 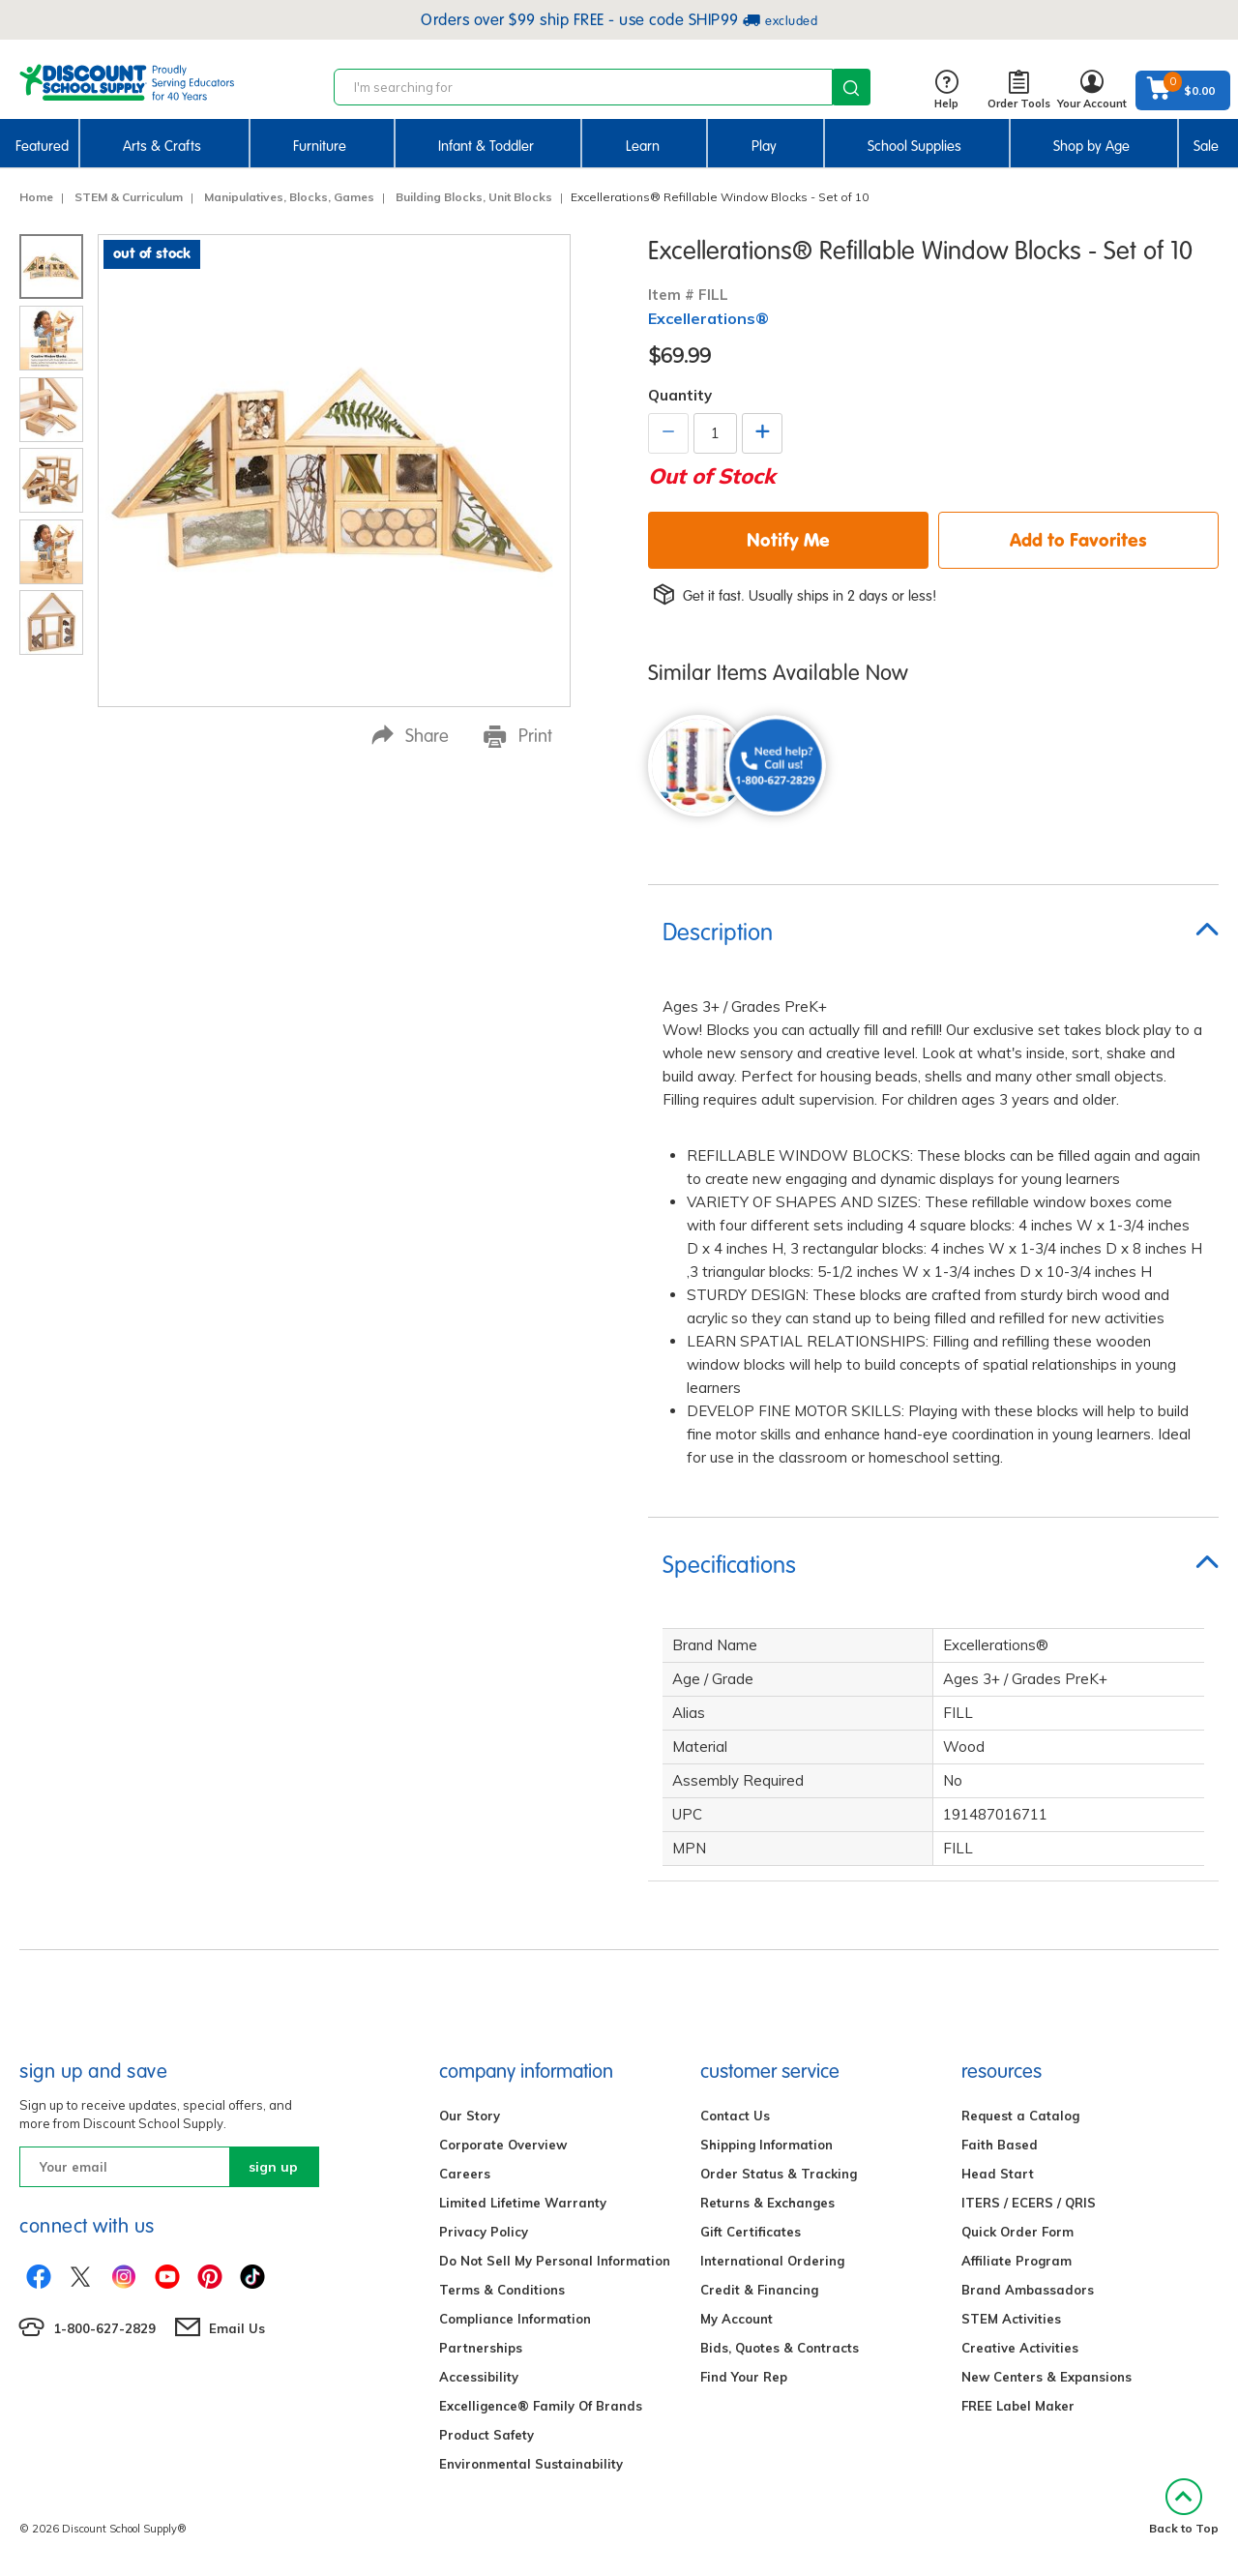 What do you see at coordinates (1028, 2202) in the screenshot?
I see `ITERS / ECERS / QRIS` at bounding box center [1028, 2202].